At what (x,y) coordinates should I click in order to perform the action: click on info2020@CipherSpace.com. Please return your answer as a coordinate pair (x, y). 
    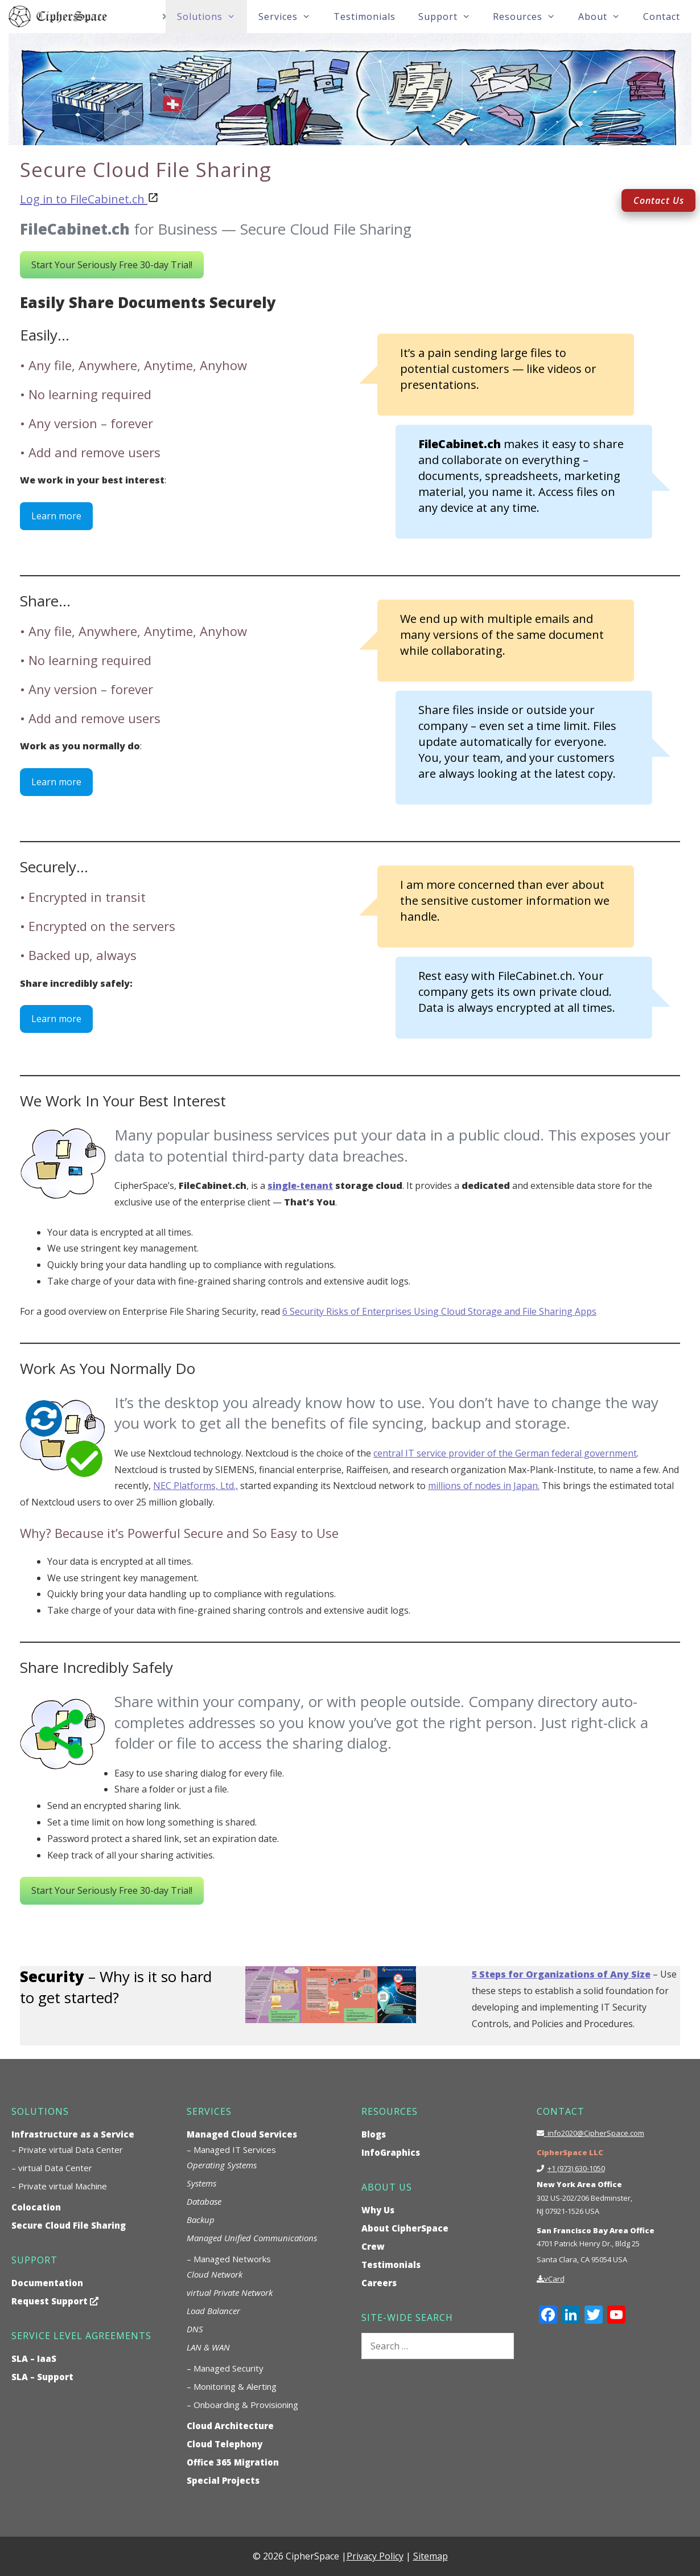
    Looking at the image, I should click on (594, 2133).